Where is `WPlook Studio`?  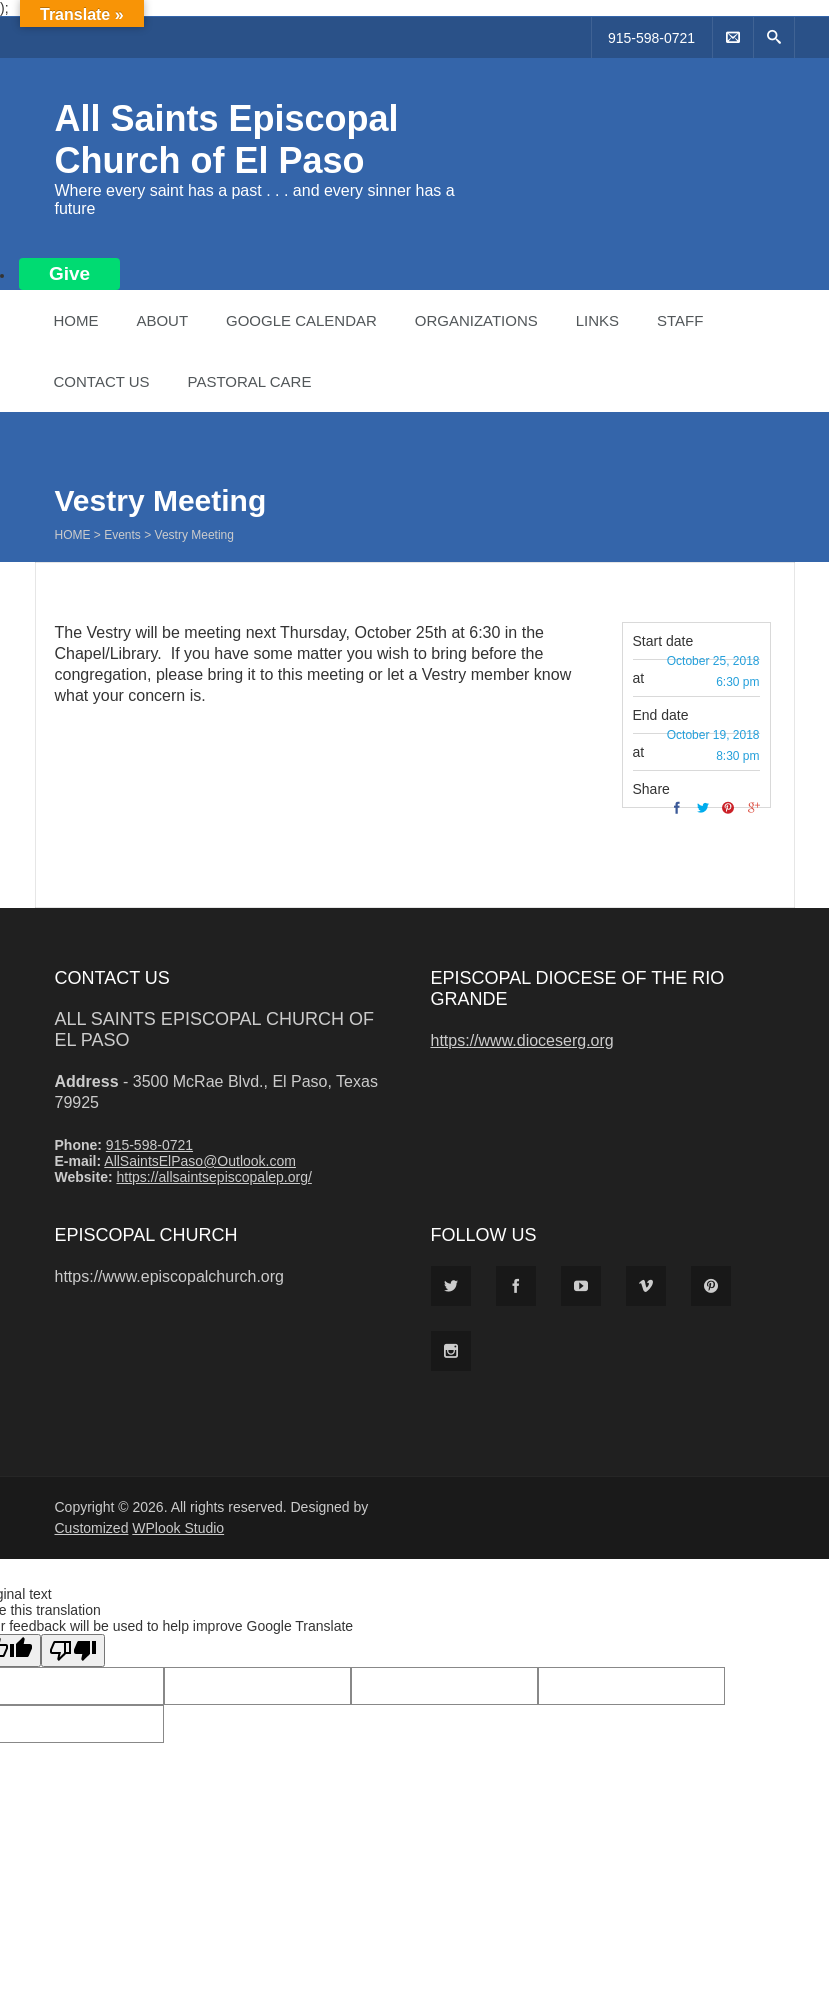 WPlook Studio is located at coordinates (178, 1528).